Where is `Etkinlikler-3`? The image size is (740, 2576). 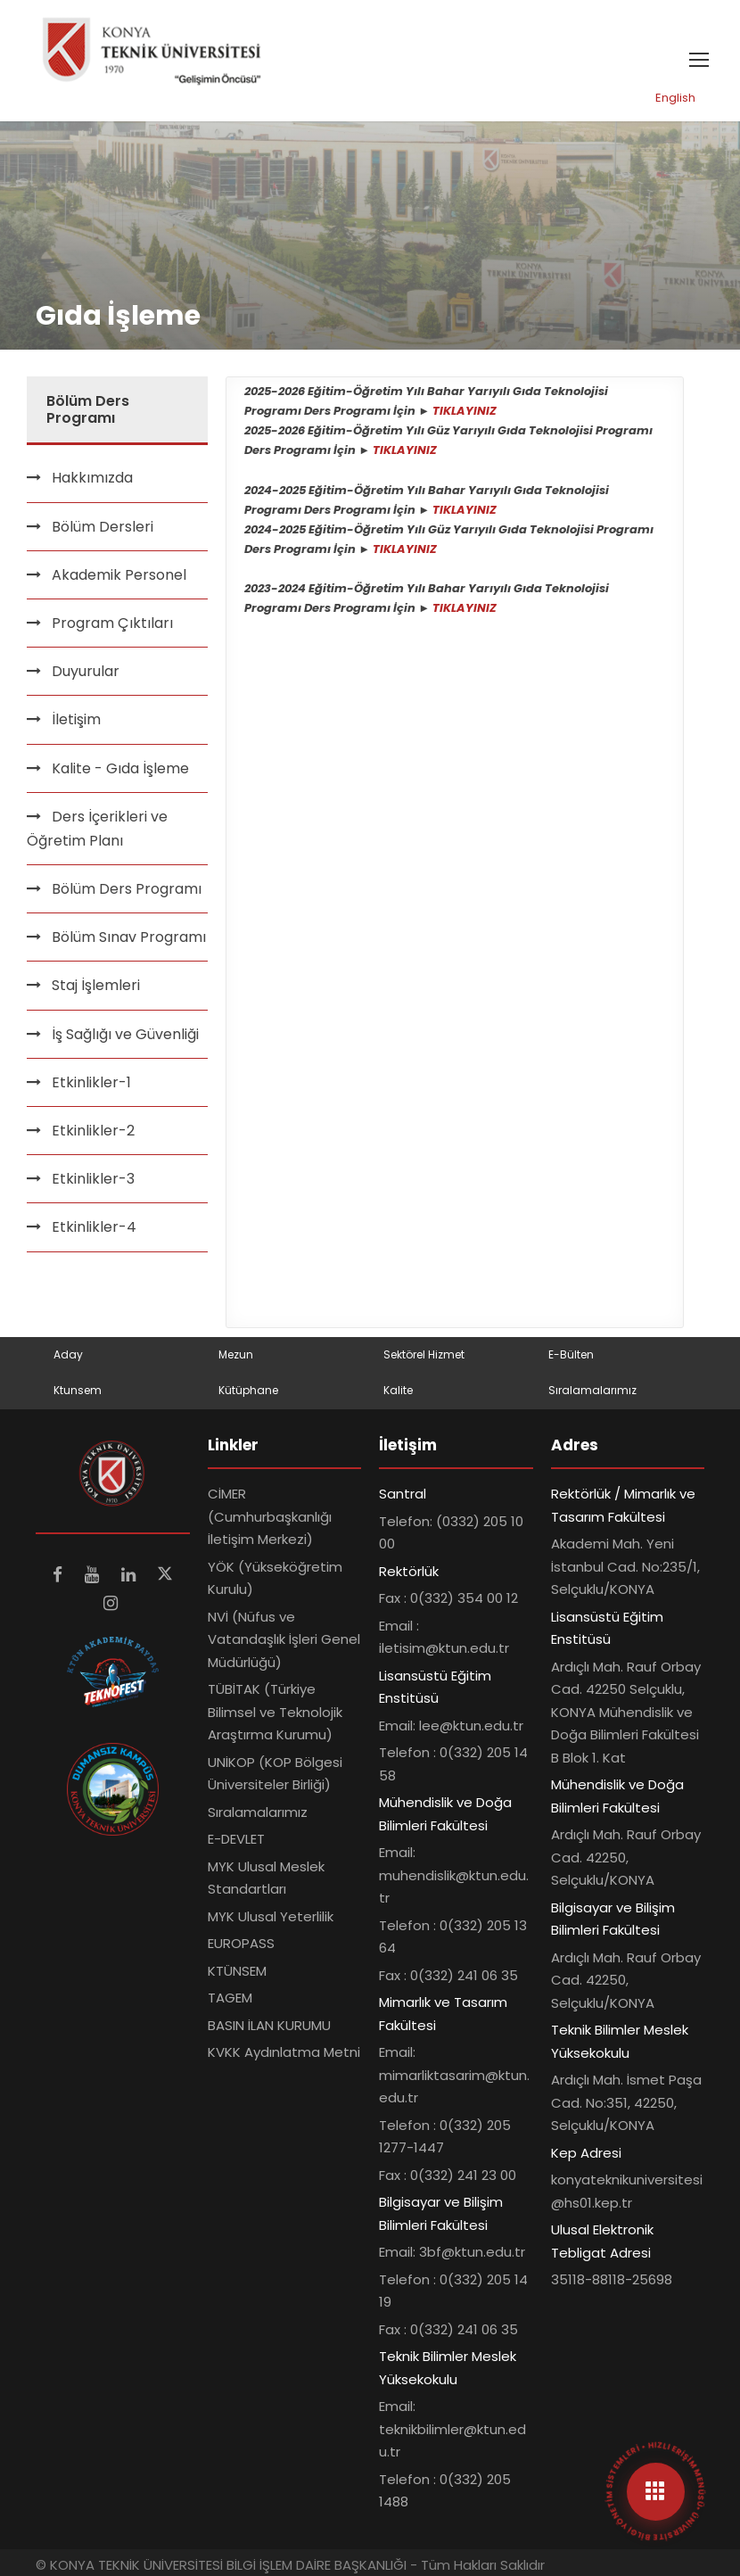 Etkinlikler-3 is located at coordinates (93, 1178).